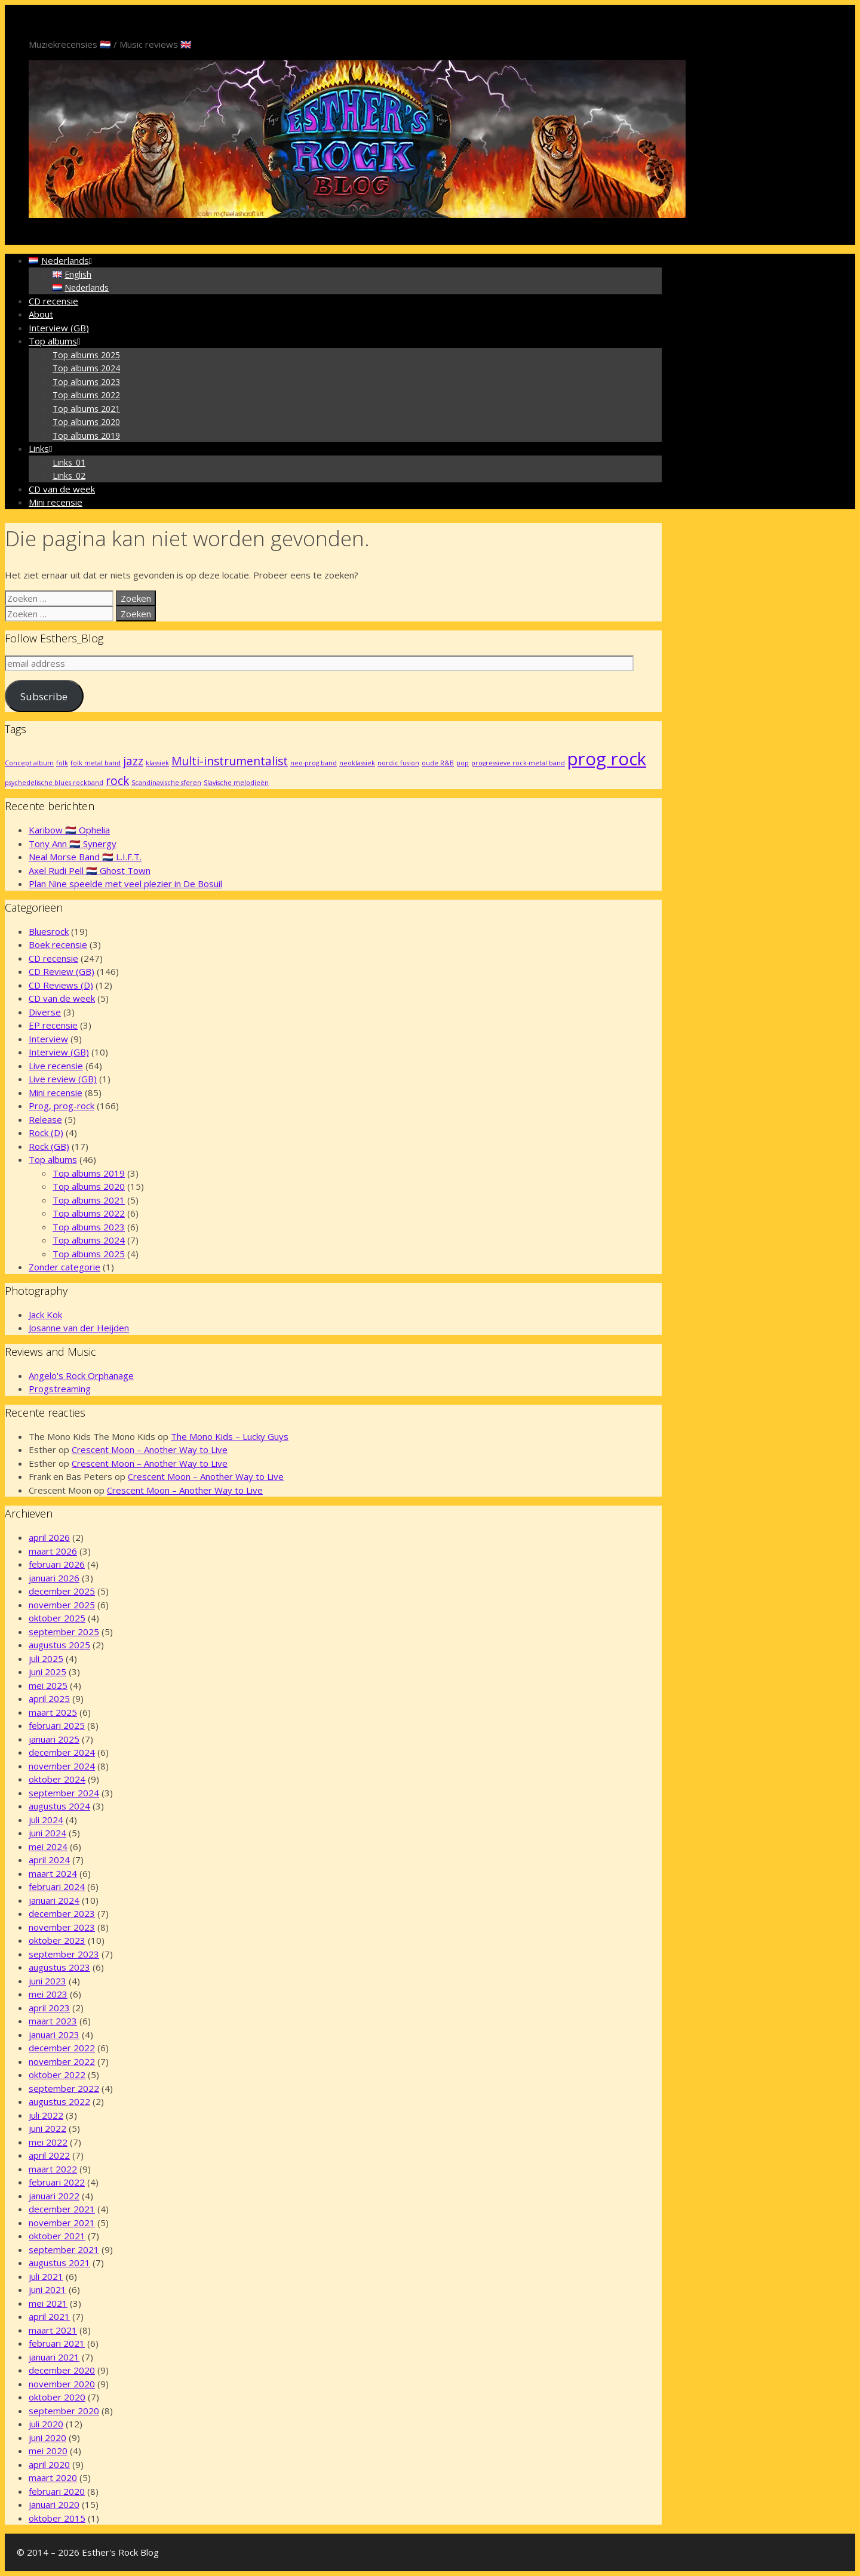 This screenshot has height=2576, width=860. I want to click on juli 2024, so click(46, 1820).